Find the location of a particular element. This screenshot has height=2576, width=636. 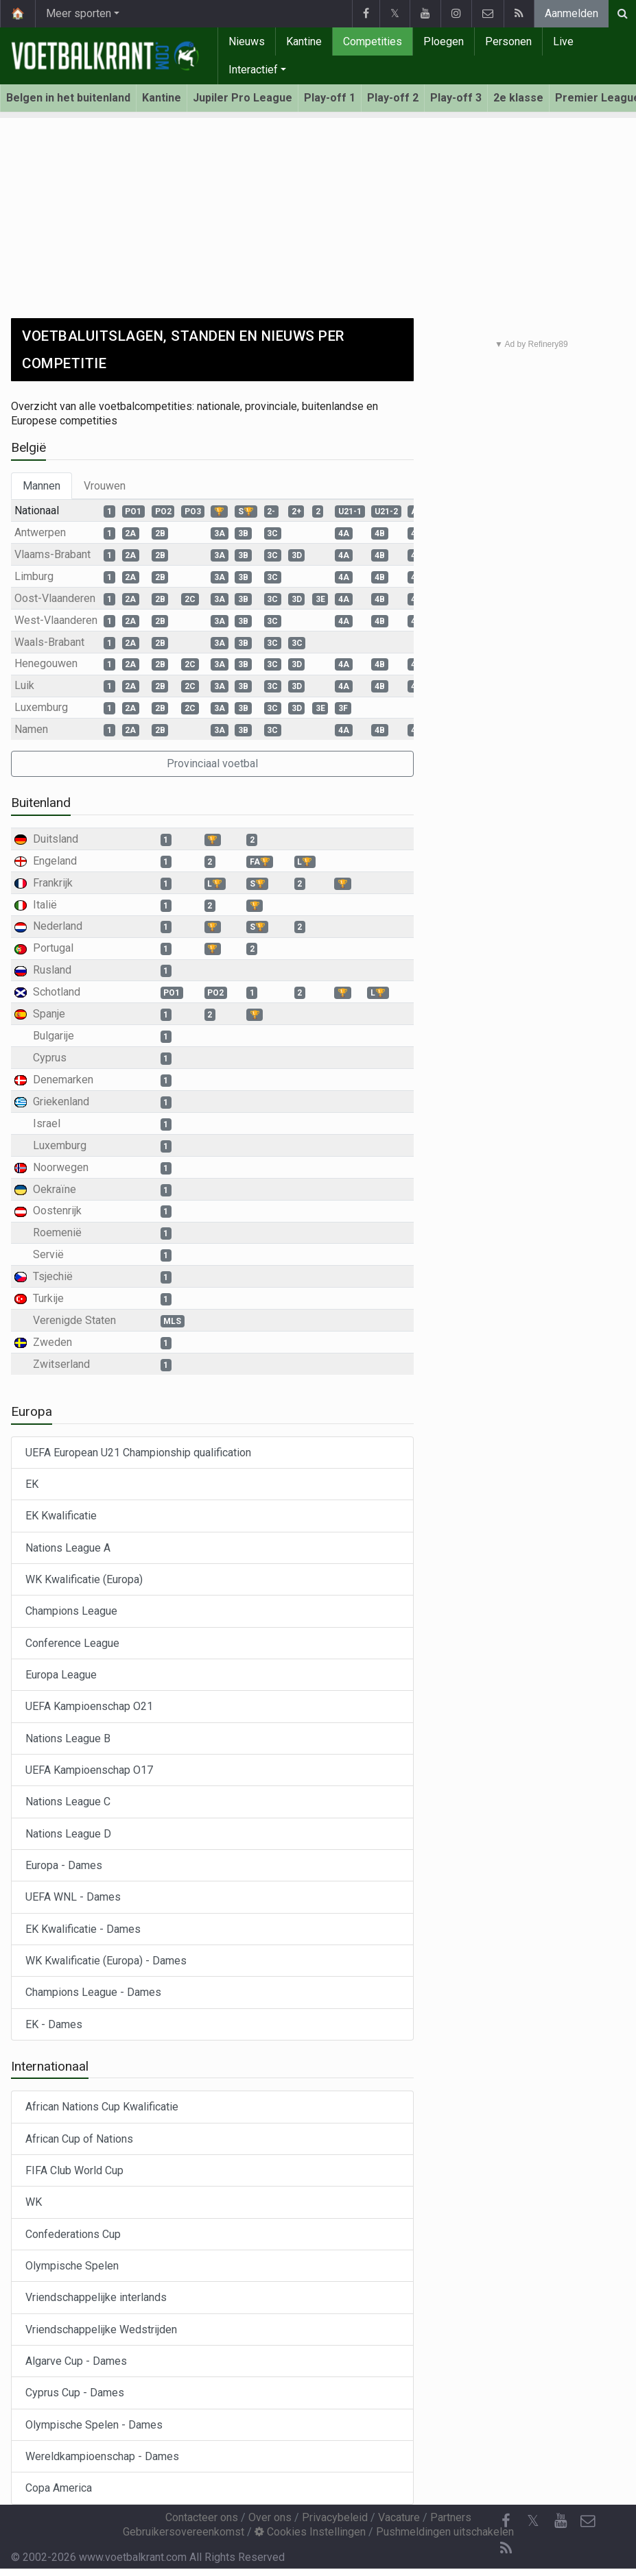

Waals-Brabant is located at coordinates (49, 642).